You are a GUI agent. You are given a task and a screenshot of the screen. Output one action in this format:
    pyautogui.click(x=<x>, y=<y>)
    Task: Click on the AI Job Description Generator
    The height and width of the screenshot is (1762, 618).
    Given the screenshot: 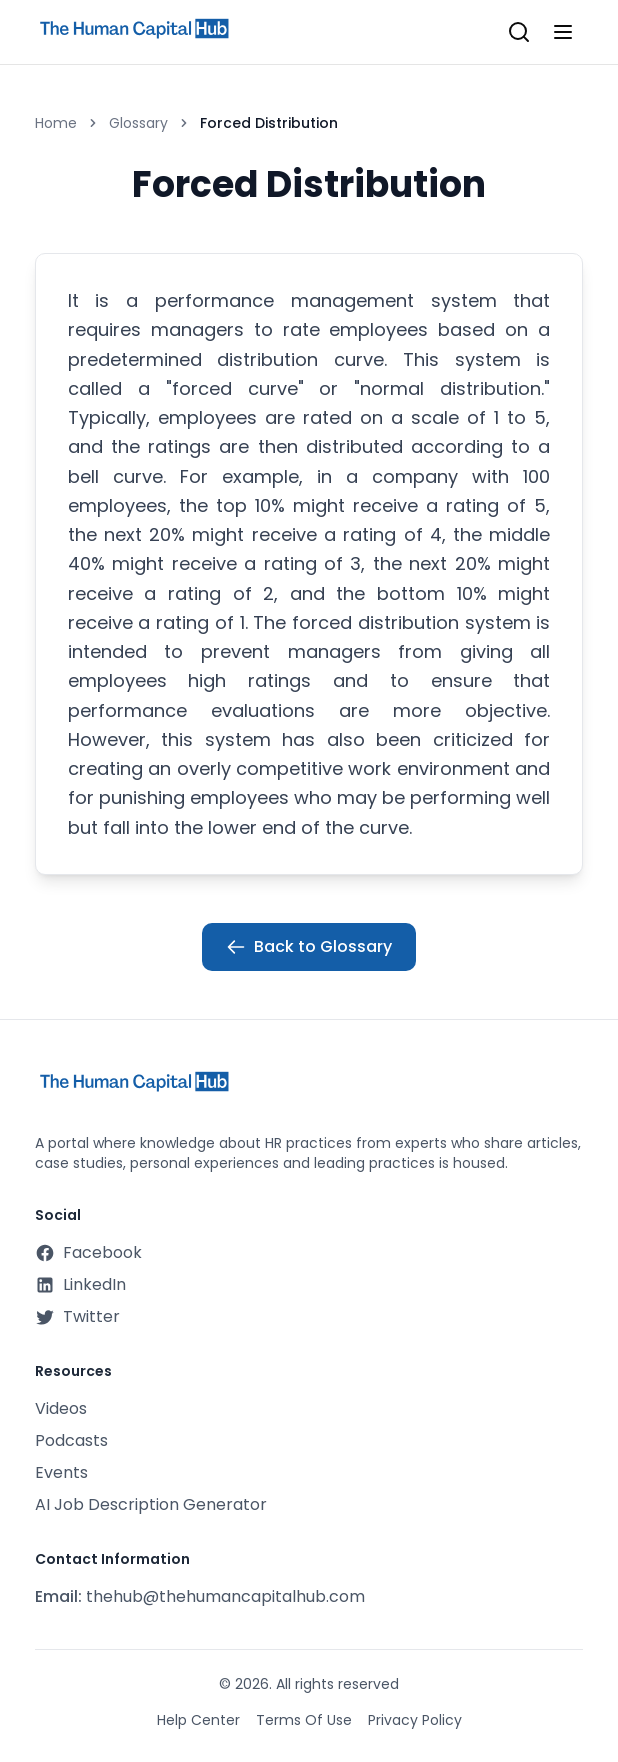 What is the action you would take?
    pyautogui.click(x=151, y=1504)
    